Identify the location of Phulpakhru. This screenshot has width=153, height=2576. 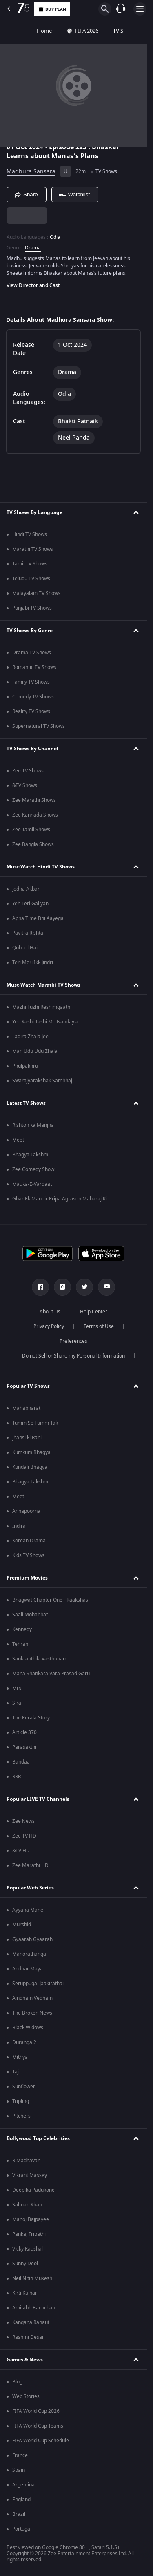
(25, 1066).